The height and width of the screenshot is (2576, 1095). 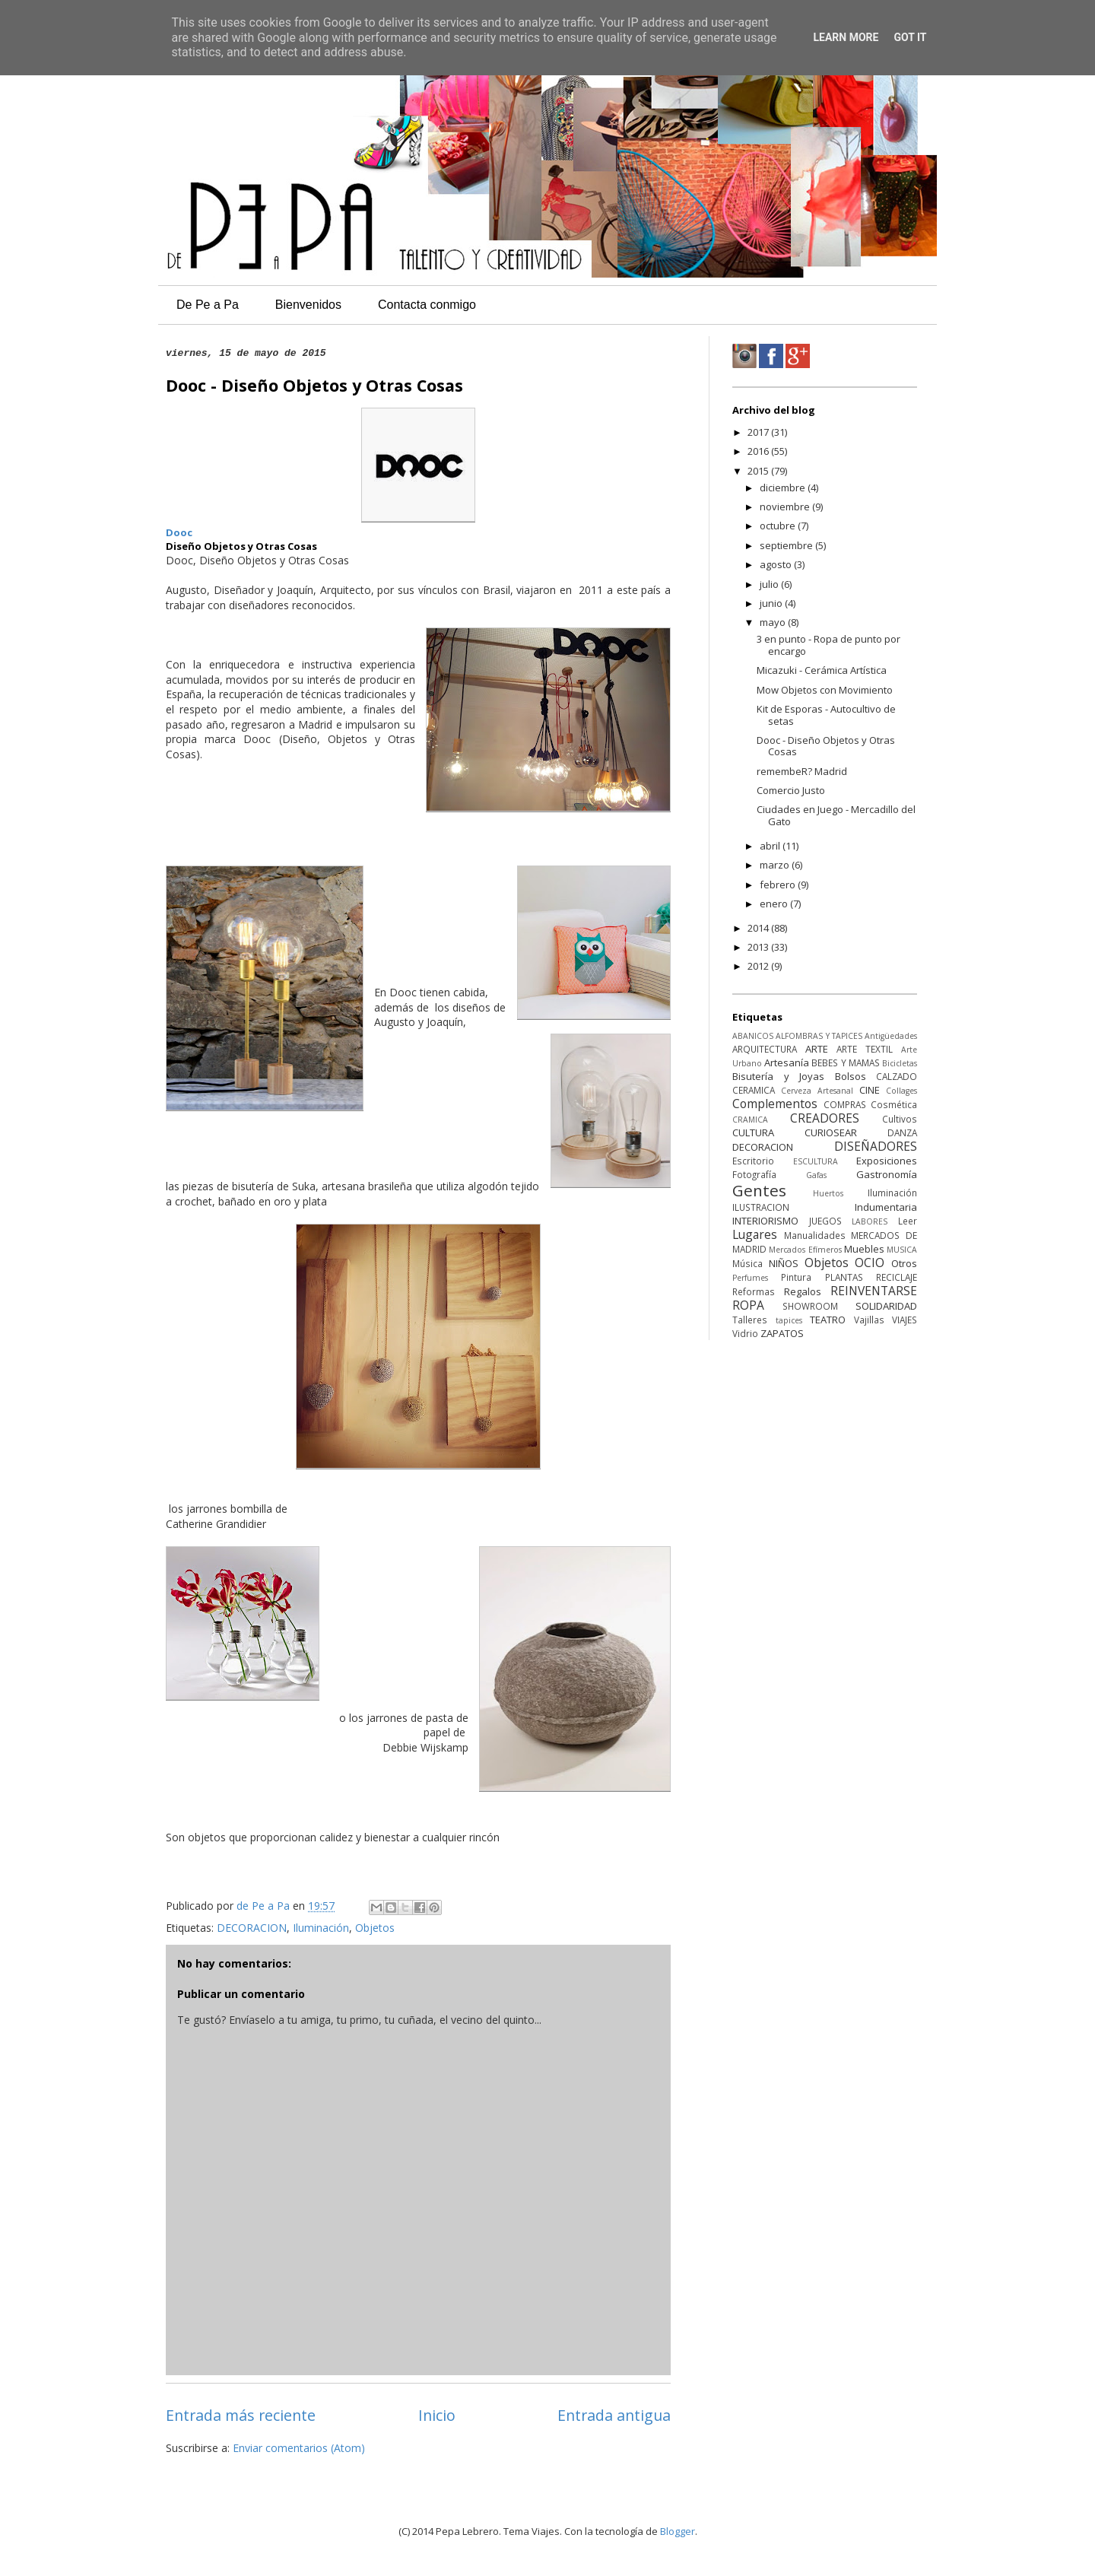 What do you see at coordinates (299, 2448) in the screenshot?
I see `Enviar comentarios (Atom)` at bounding box center [299, 2448].